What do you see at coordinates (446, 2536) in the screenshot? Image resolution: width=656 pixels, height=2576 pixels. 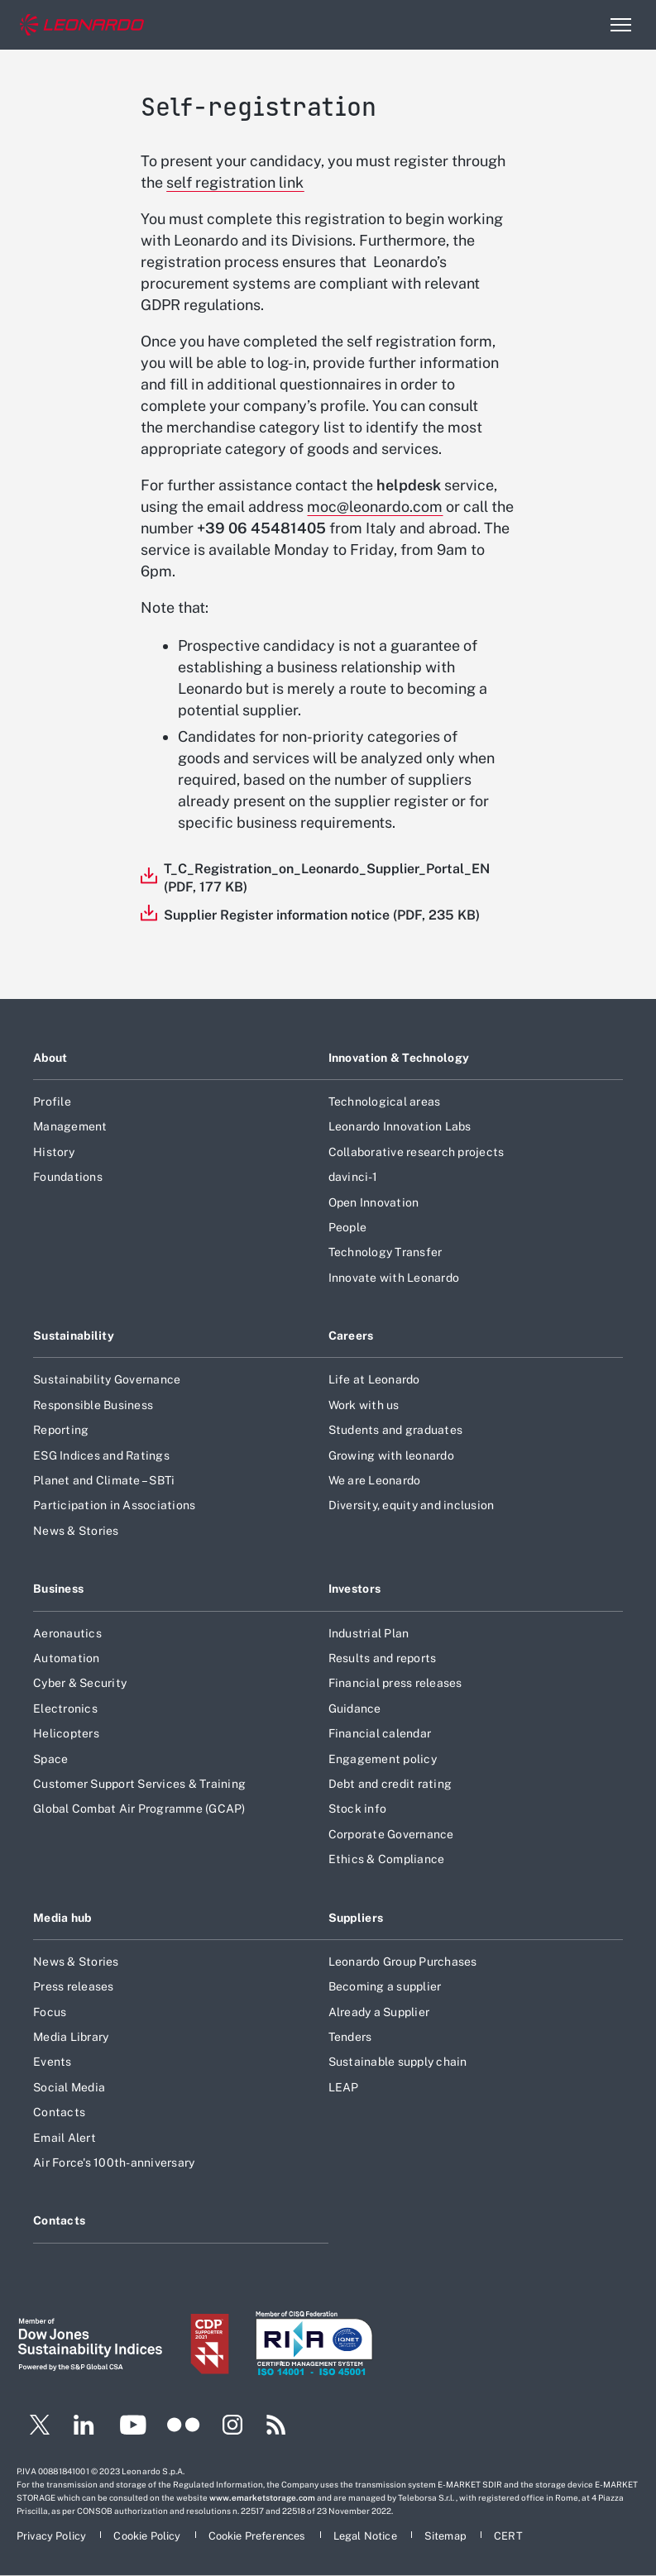 I see `[Footer go to Sitemap page]` at bounding box center [446, 2536].